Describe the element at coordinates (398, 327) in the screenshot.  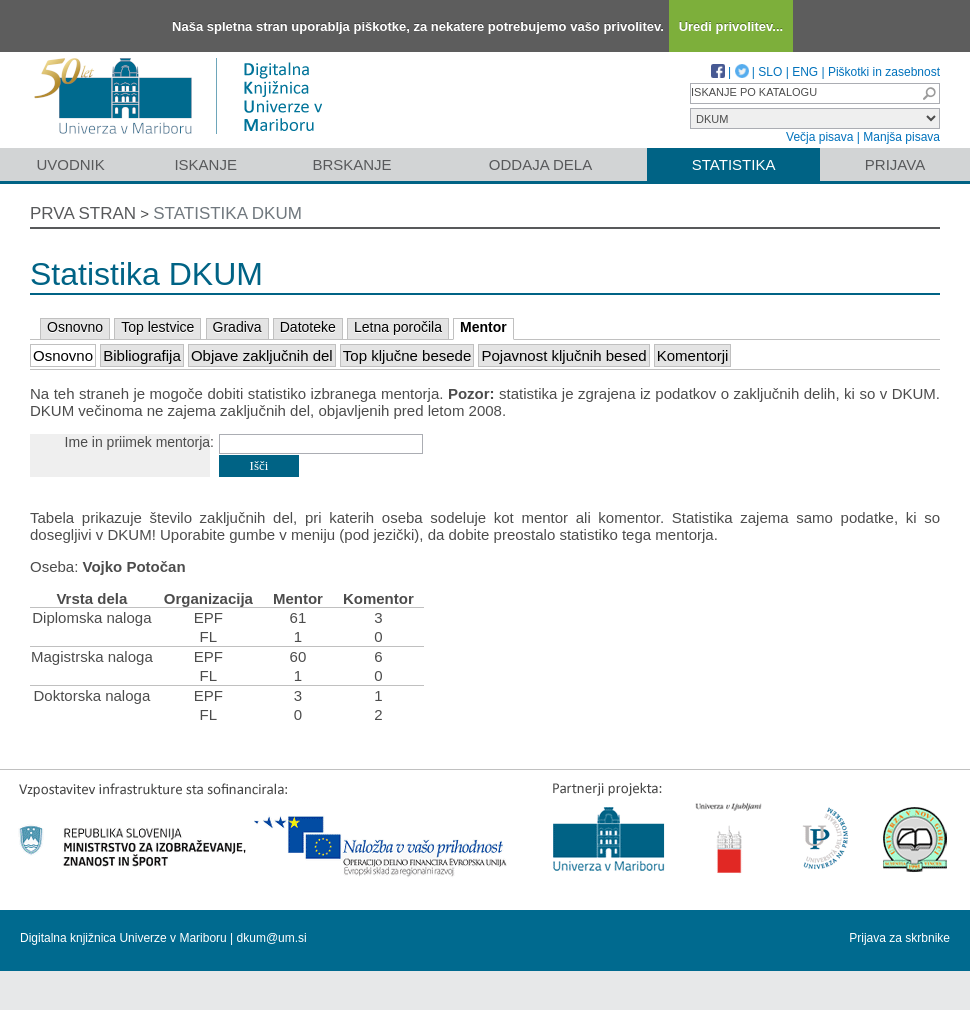
I see `Letna poročila` at that location.